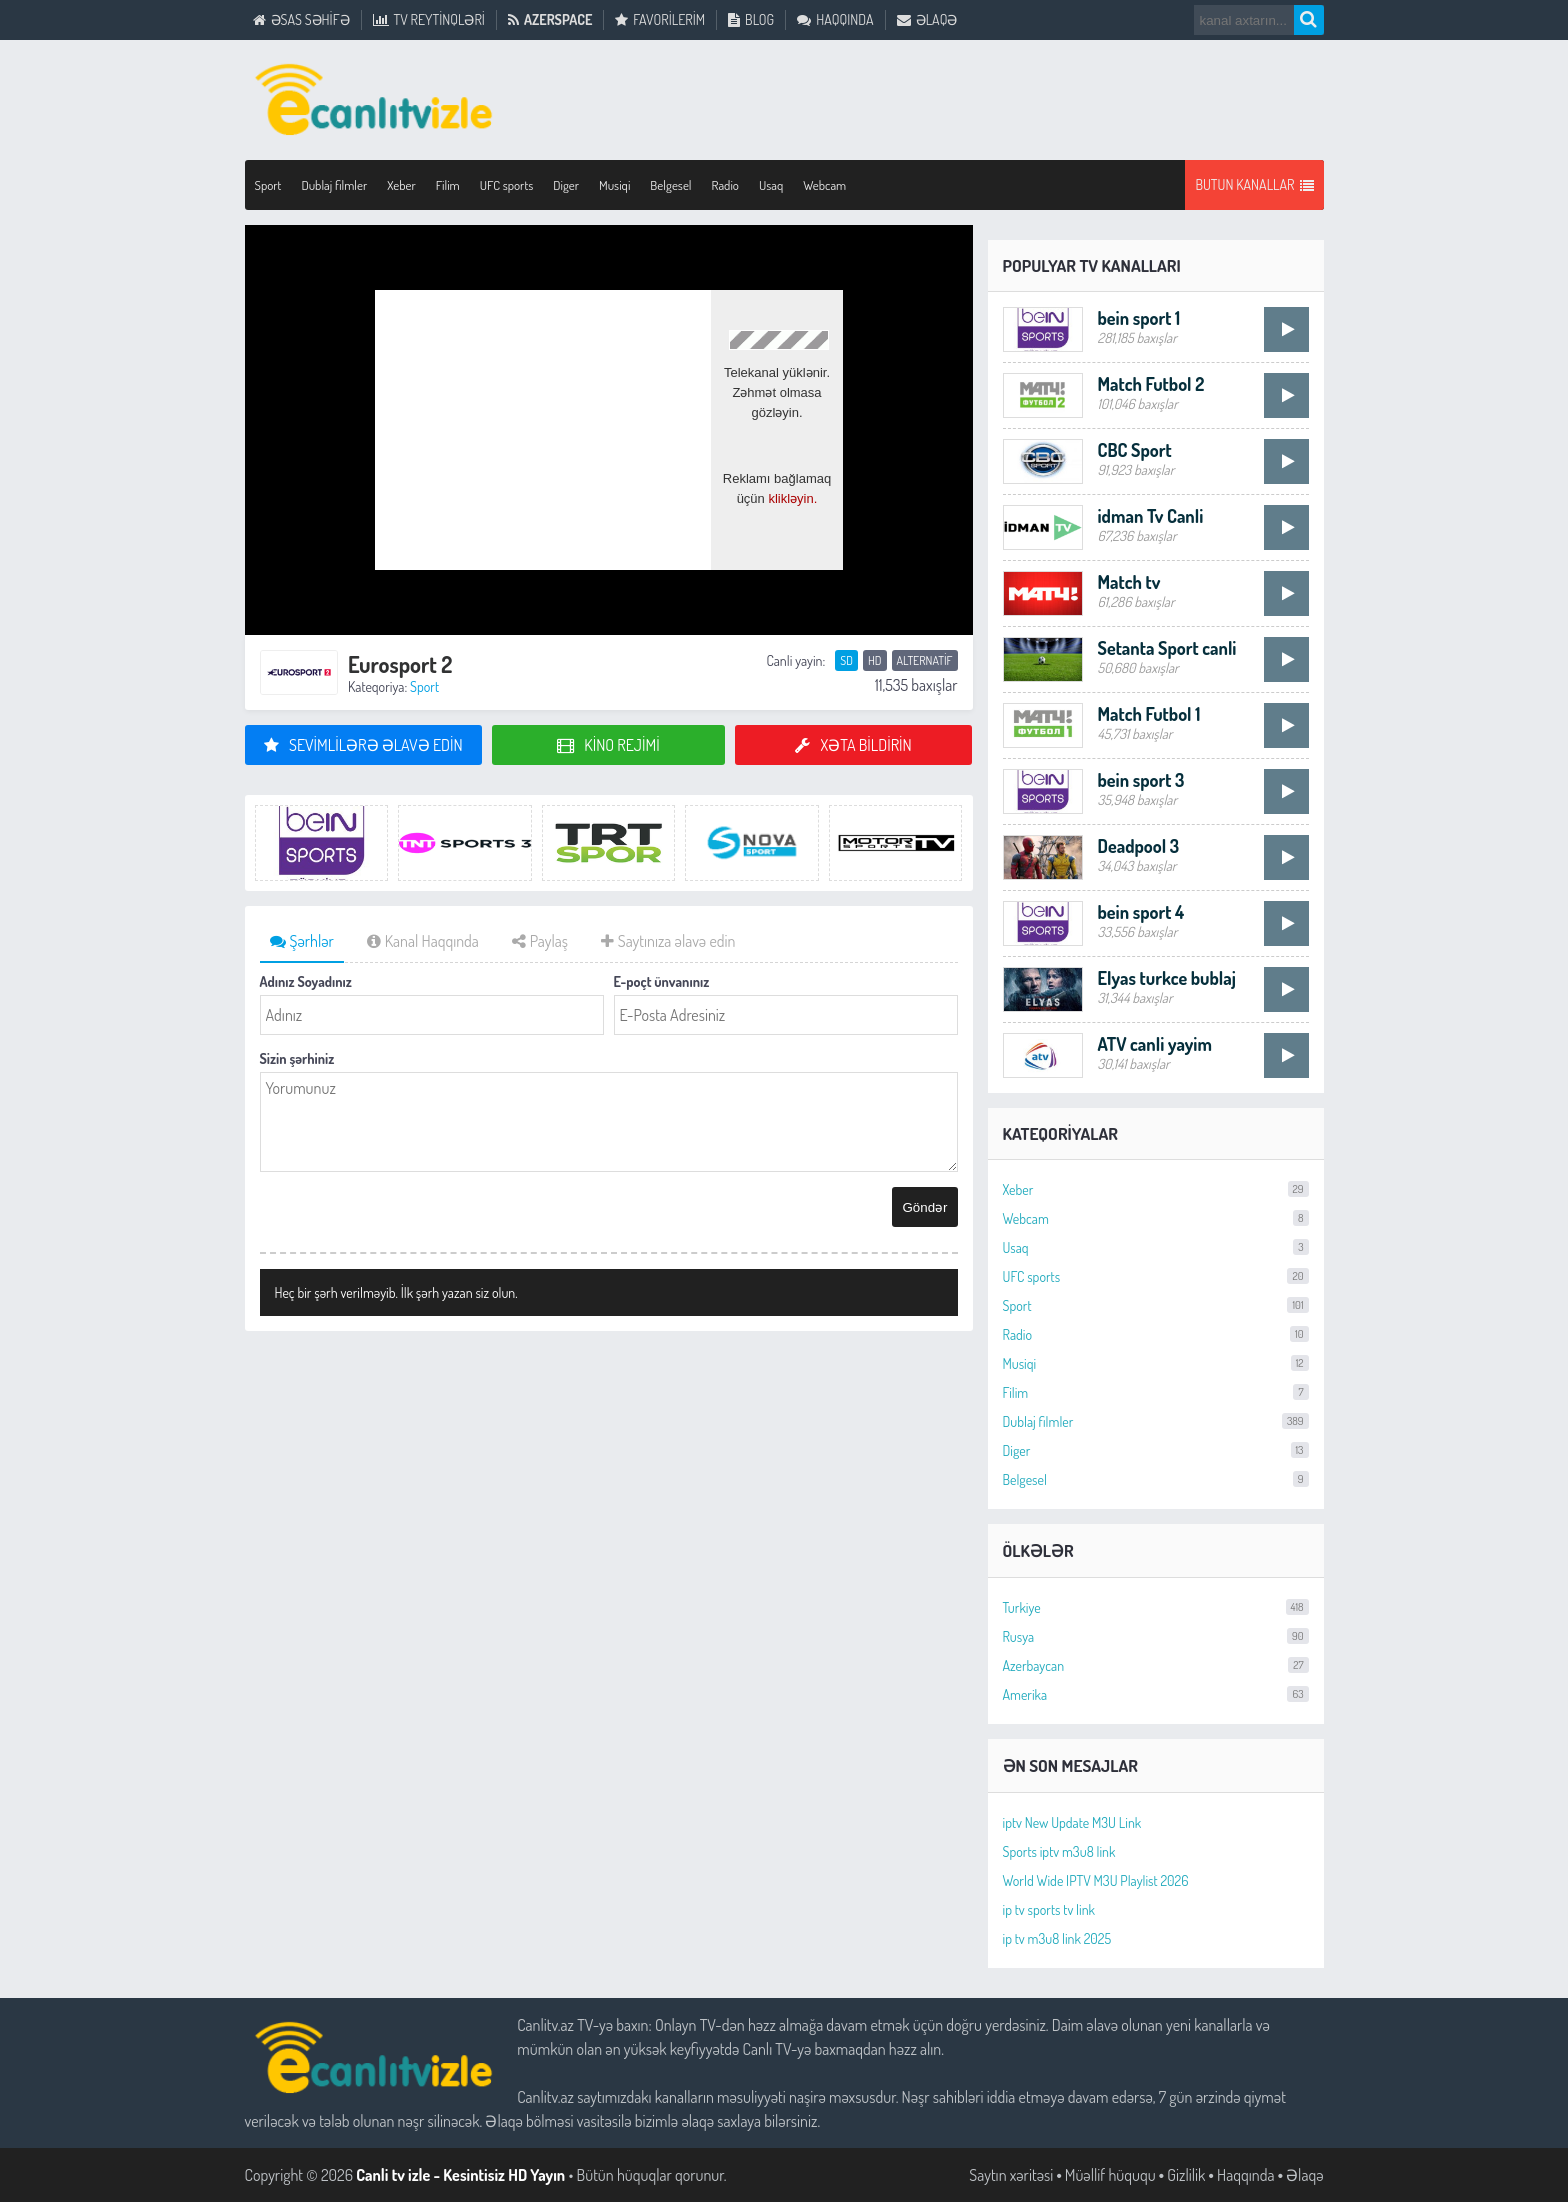 Image resolution: width=1568 pixels, height=2202 pixels. What do you see at coordinates (835, 20) in the screenshot?
I see `Haqqında` at bounding box center [835, 20].